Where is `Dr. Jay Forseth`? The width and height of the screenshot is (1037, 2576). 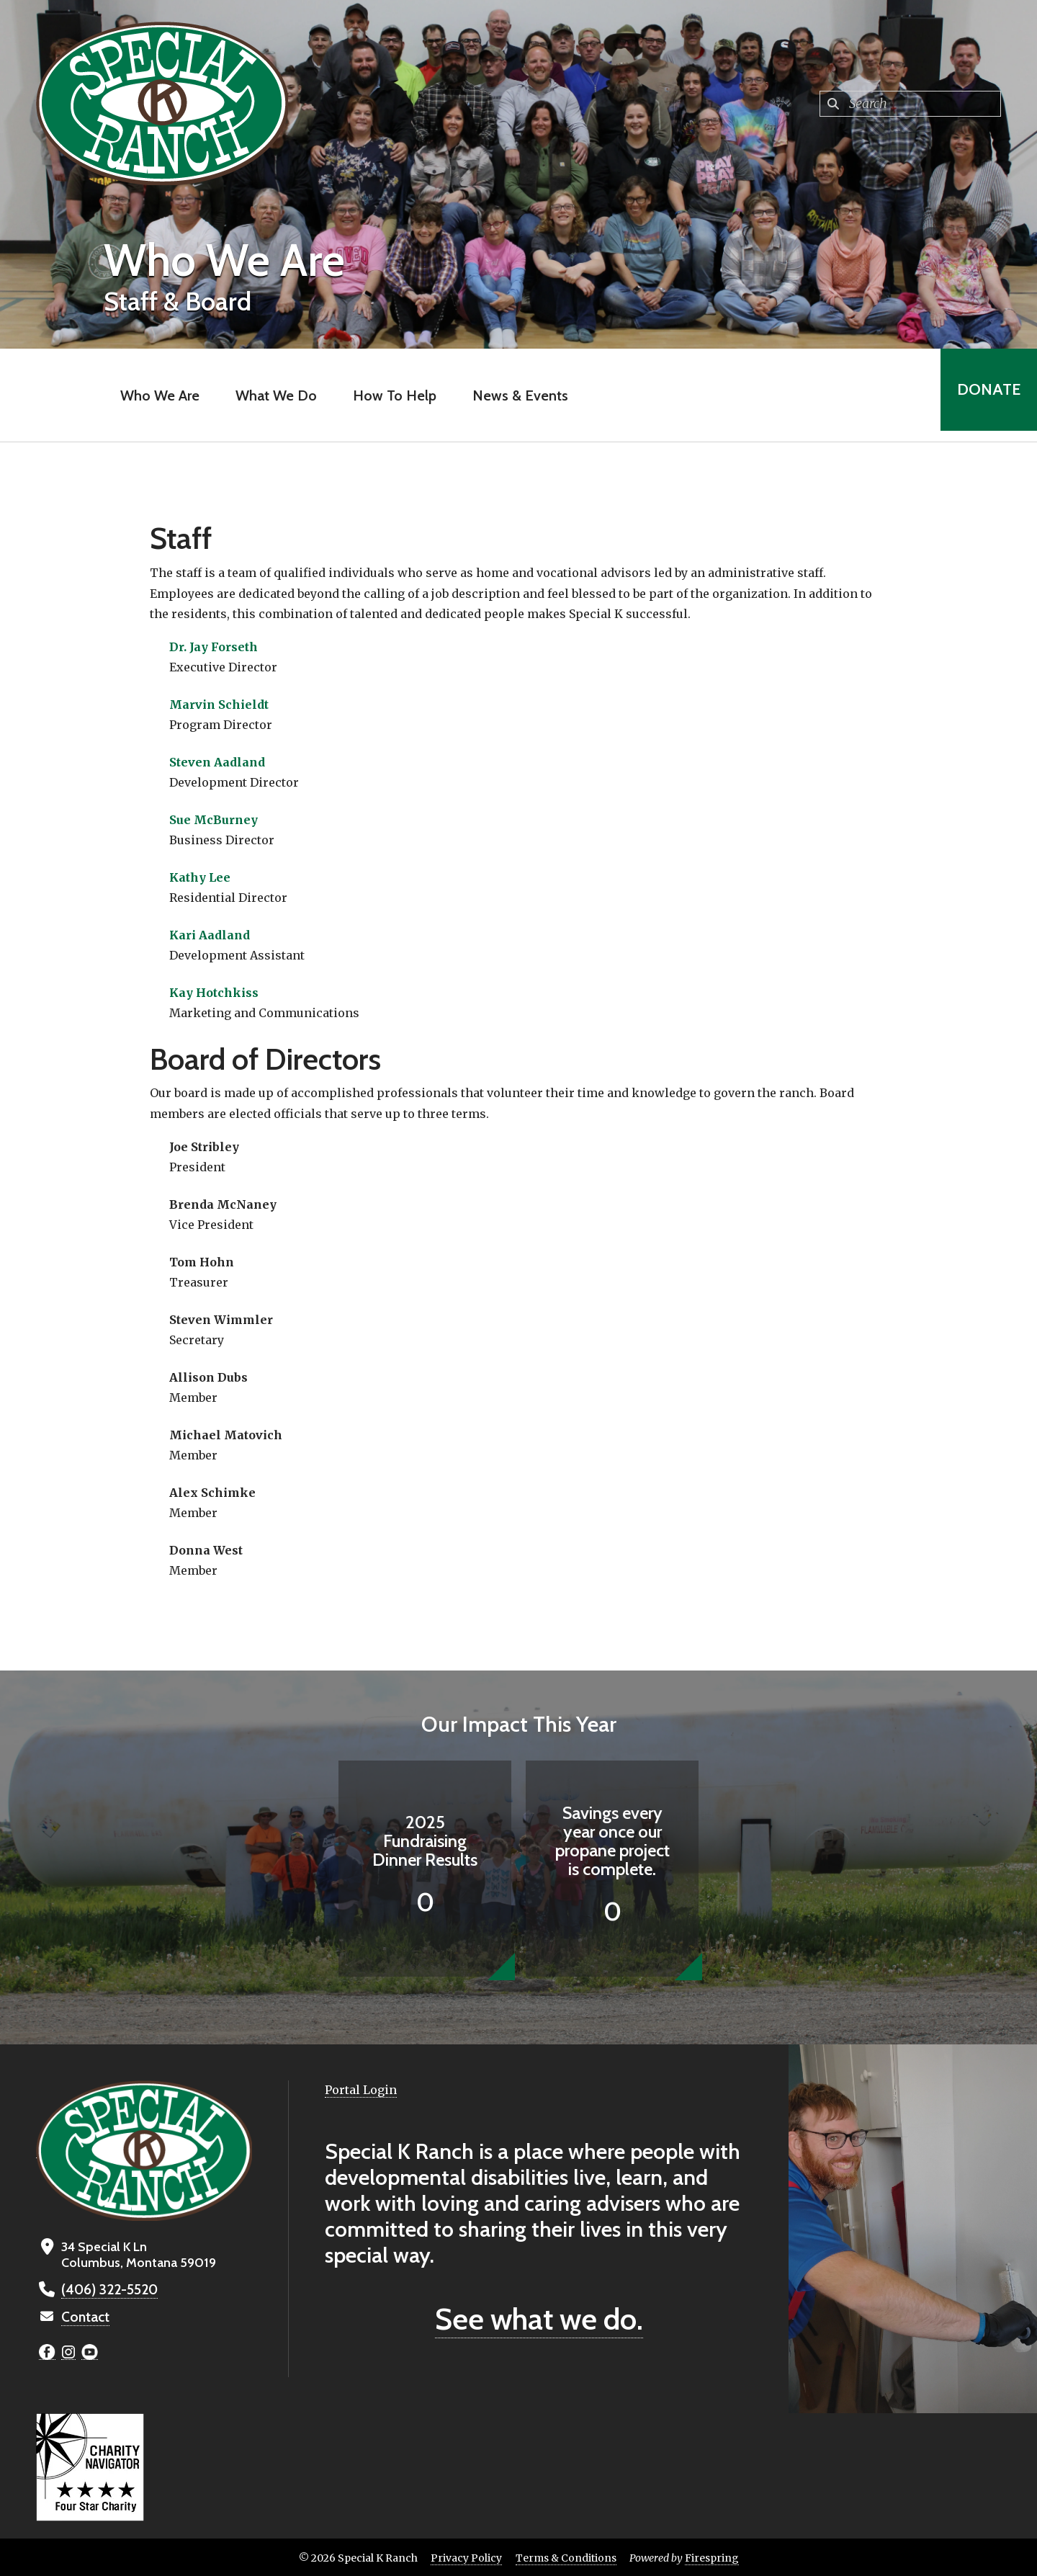 Dr. Jay Forseth is located at coordinates (213, 647).